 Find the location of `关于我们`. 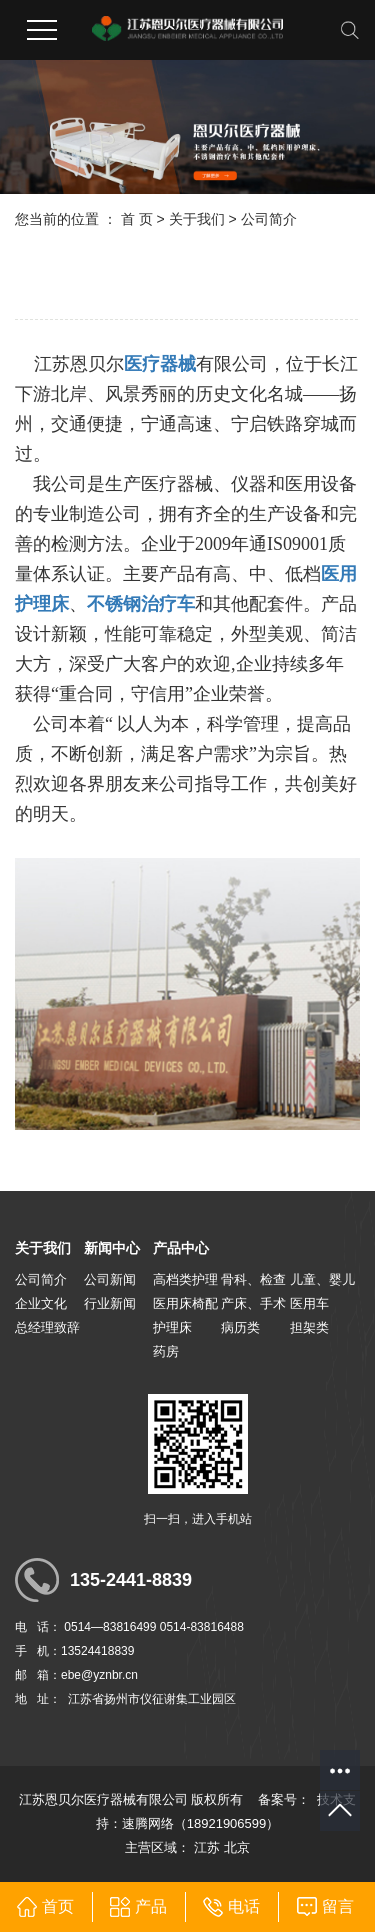

关于我们 is located at coordinates (197, 219).